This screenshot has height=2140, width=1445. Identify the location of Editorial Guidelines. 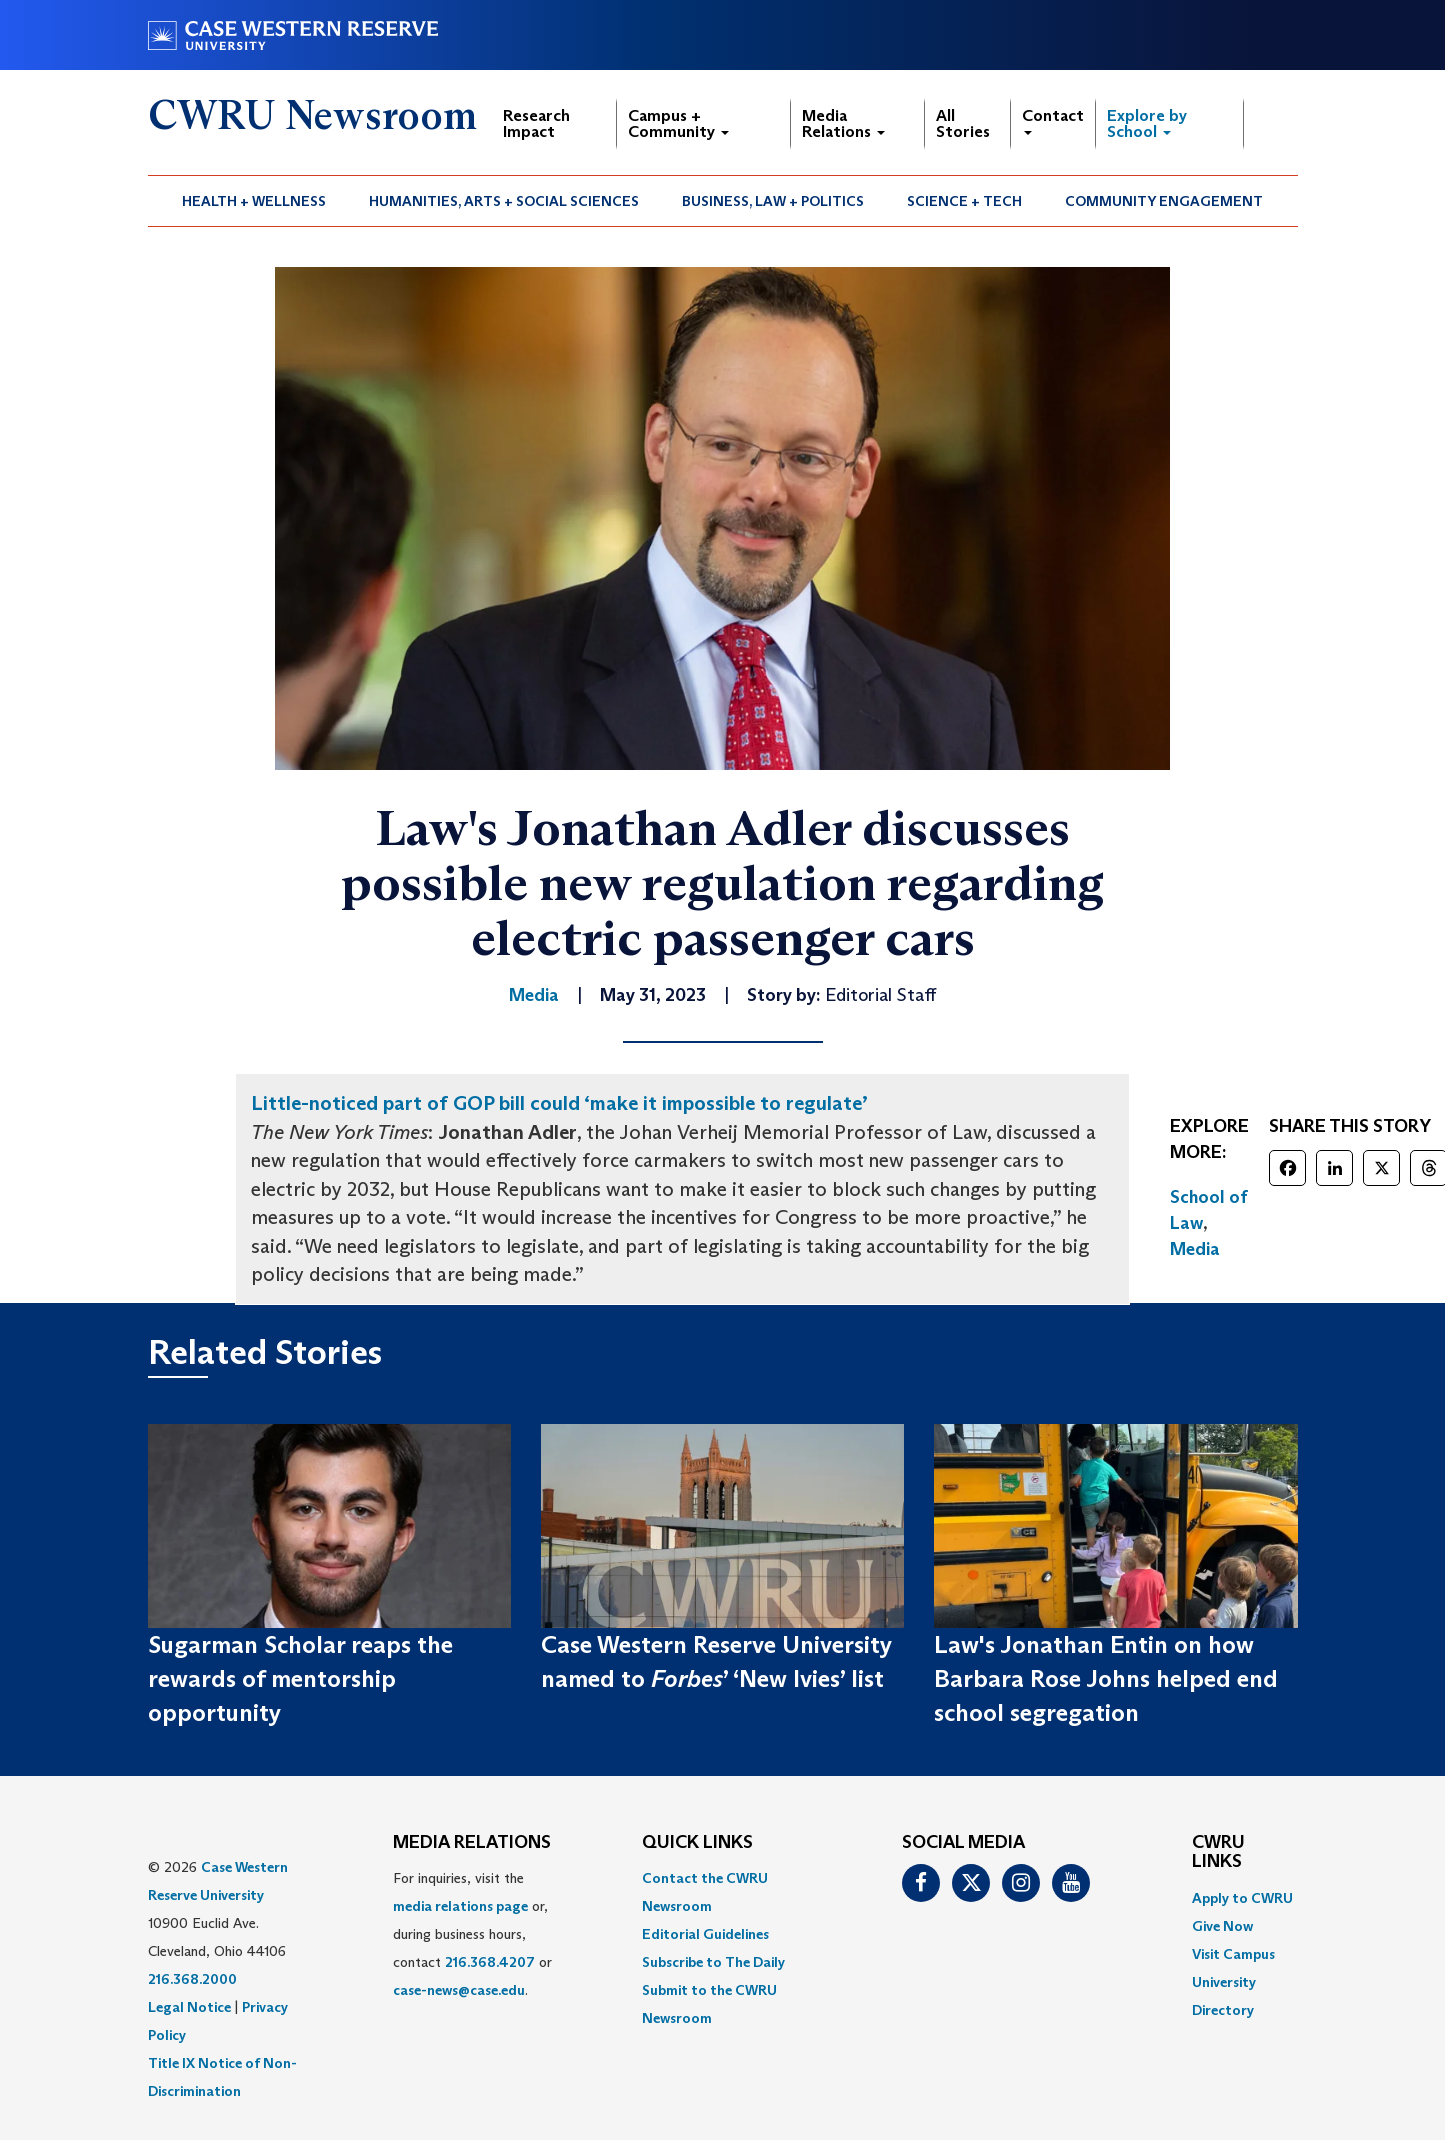
(705, 1934).